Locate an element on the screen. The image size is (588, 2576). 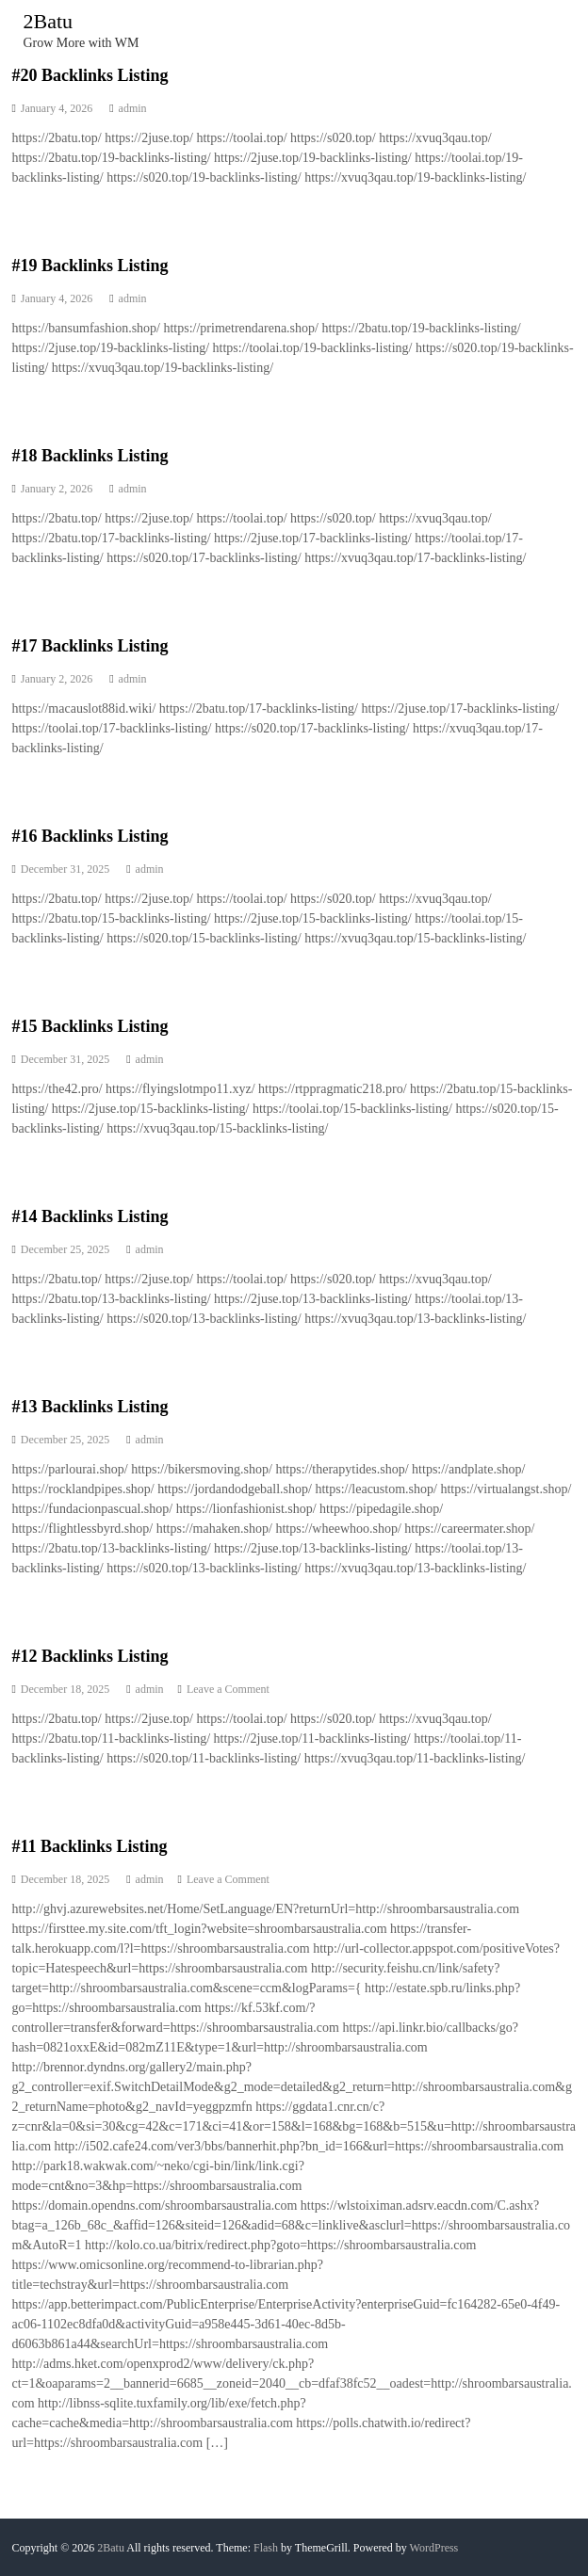
2Batu is located at coordinates (48, 21).